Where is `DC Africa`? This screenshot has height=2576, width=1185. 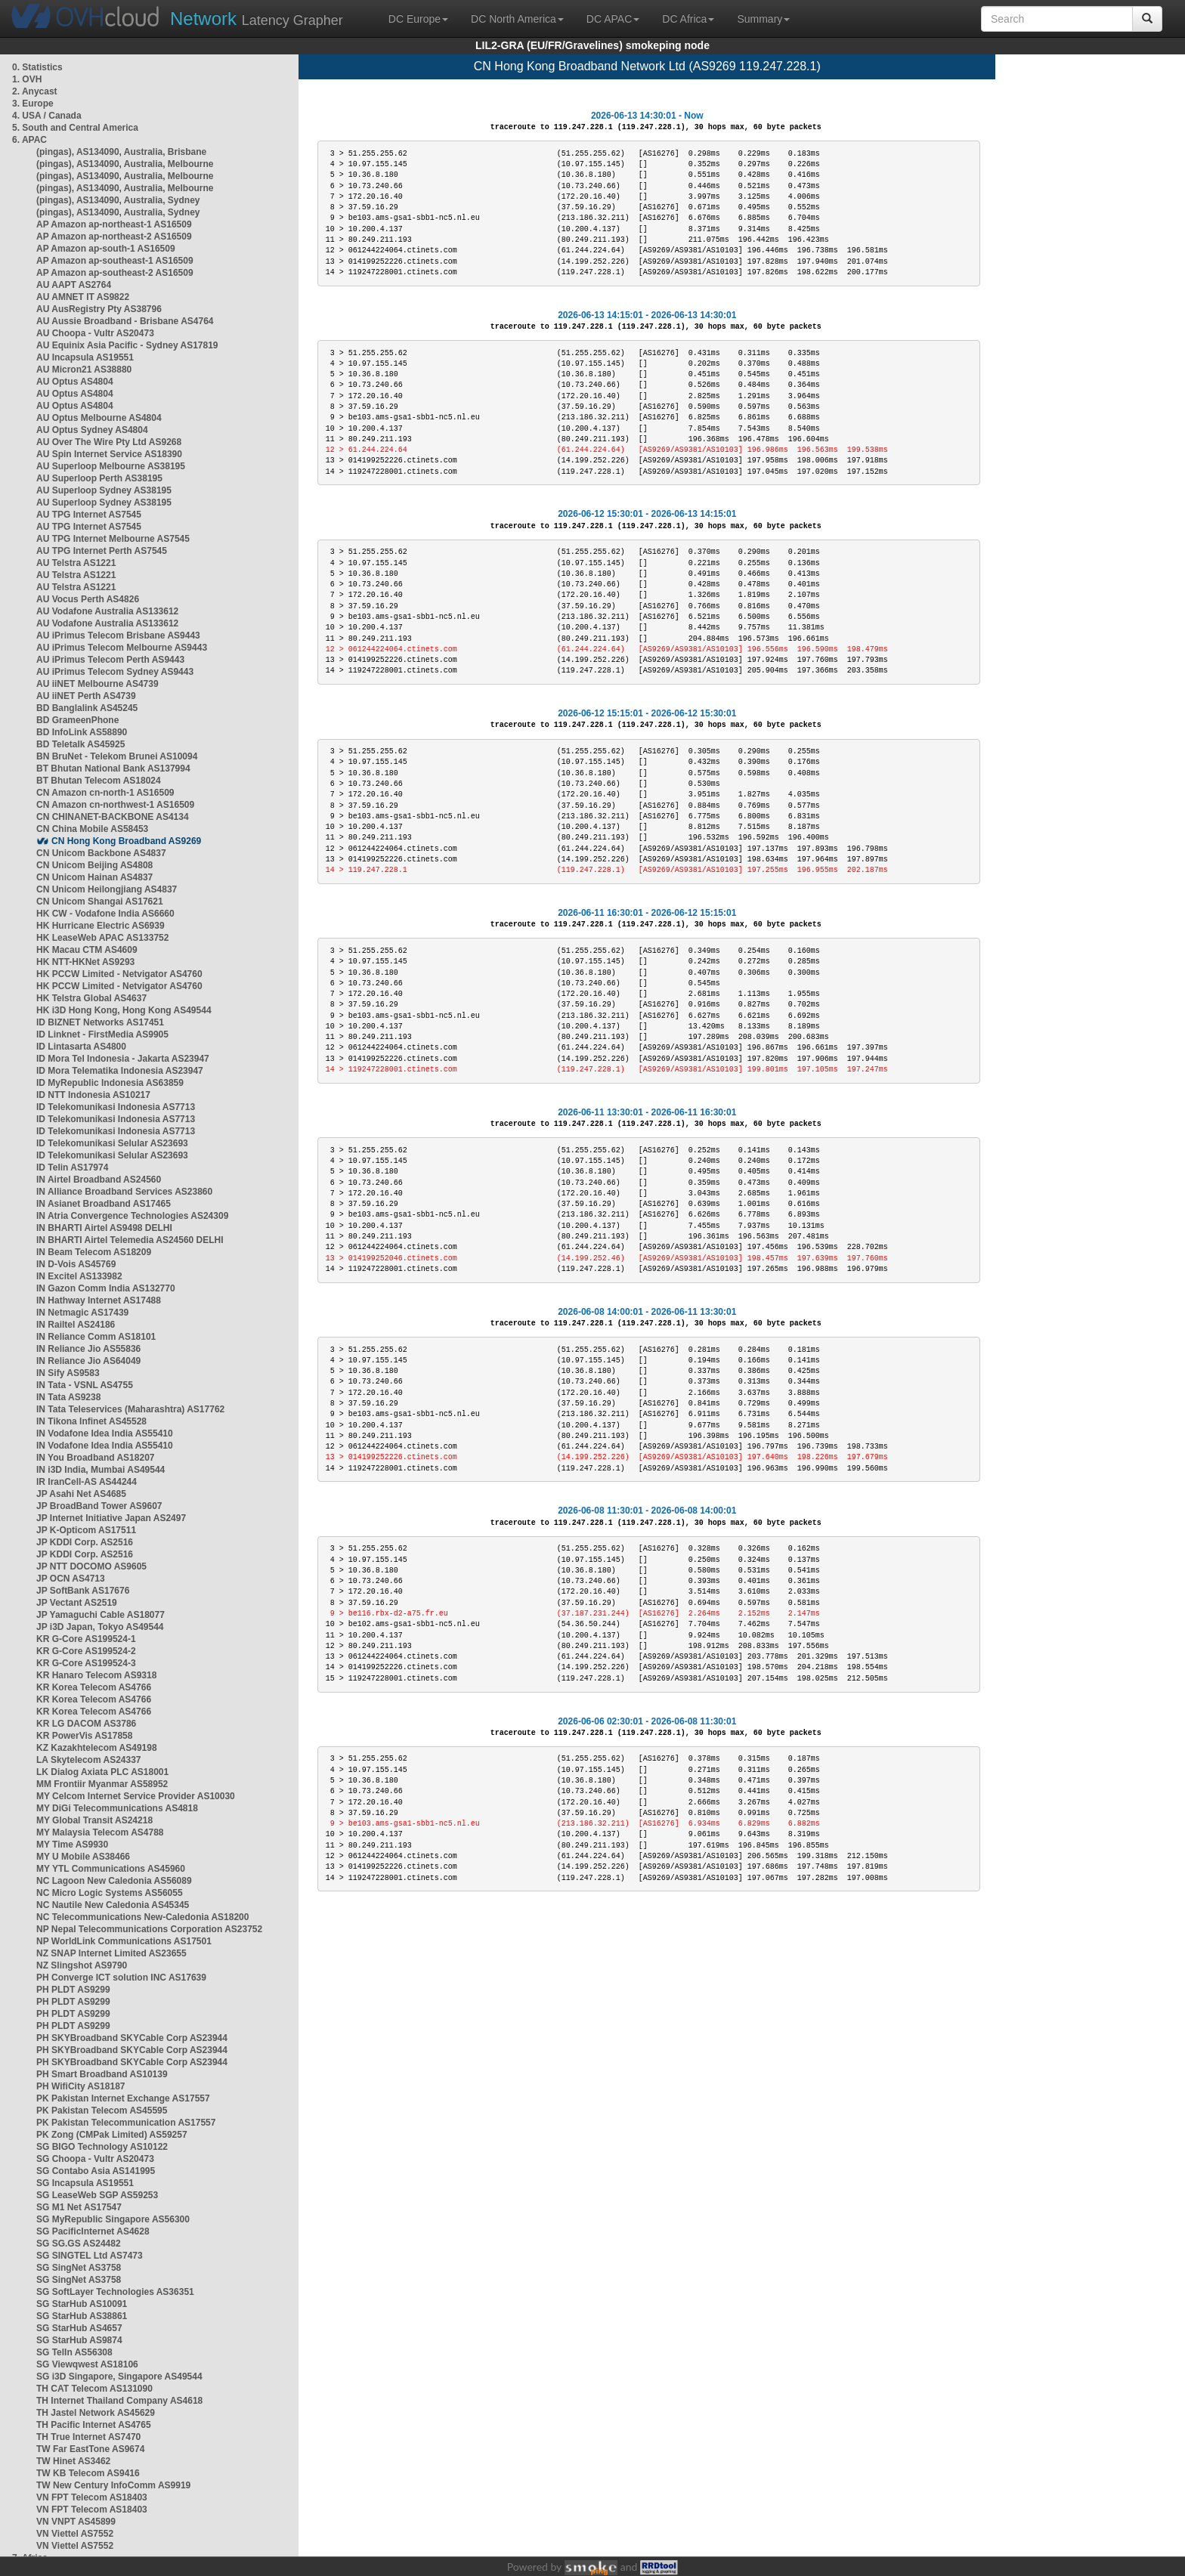 DC Africa is located at coordinates (688, 19).